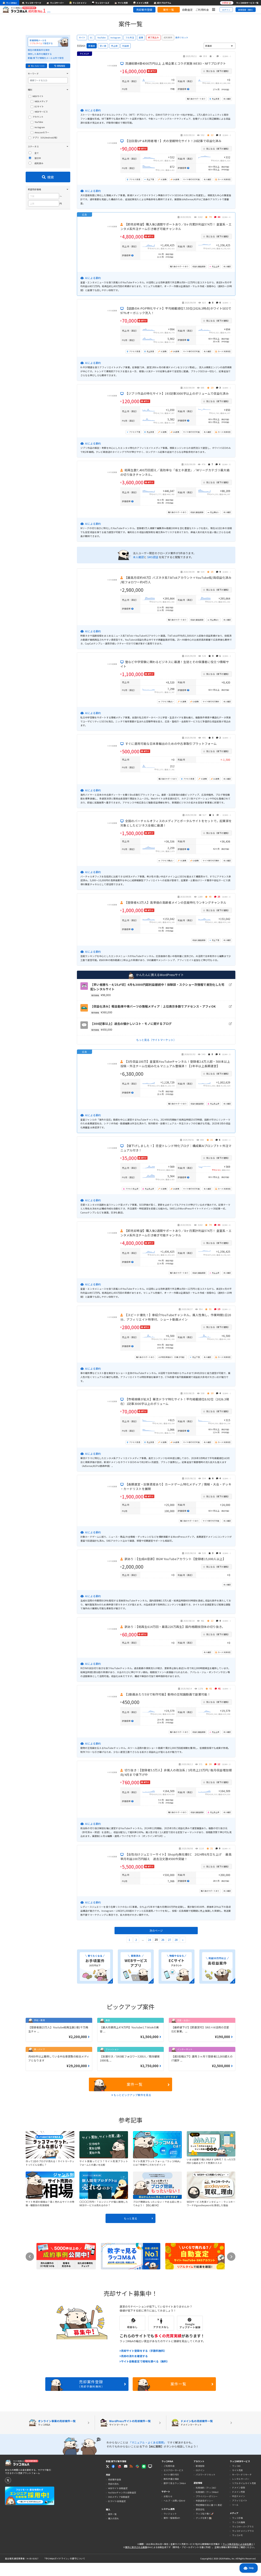 This screenshot has width=261, height=2576. I want to click on 「中小M&Aガイドライン」の遵守について, so click(64, 2571).